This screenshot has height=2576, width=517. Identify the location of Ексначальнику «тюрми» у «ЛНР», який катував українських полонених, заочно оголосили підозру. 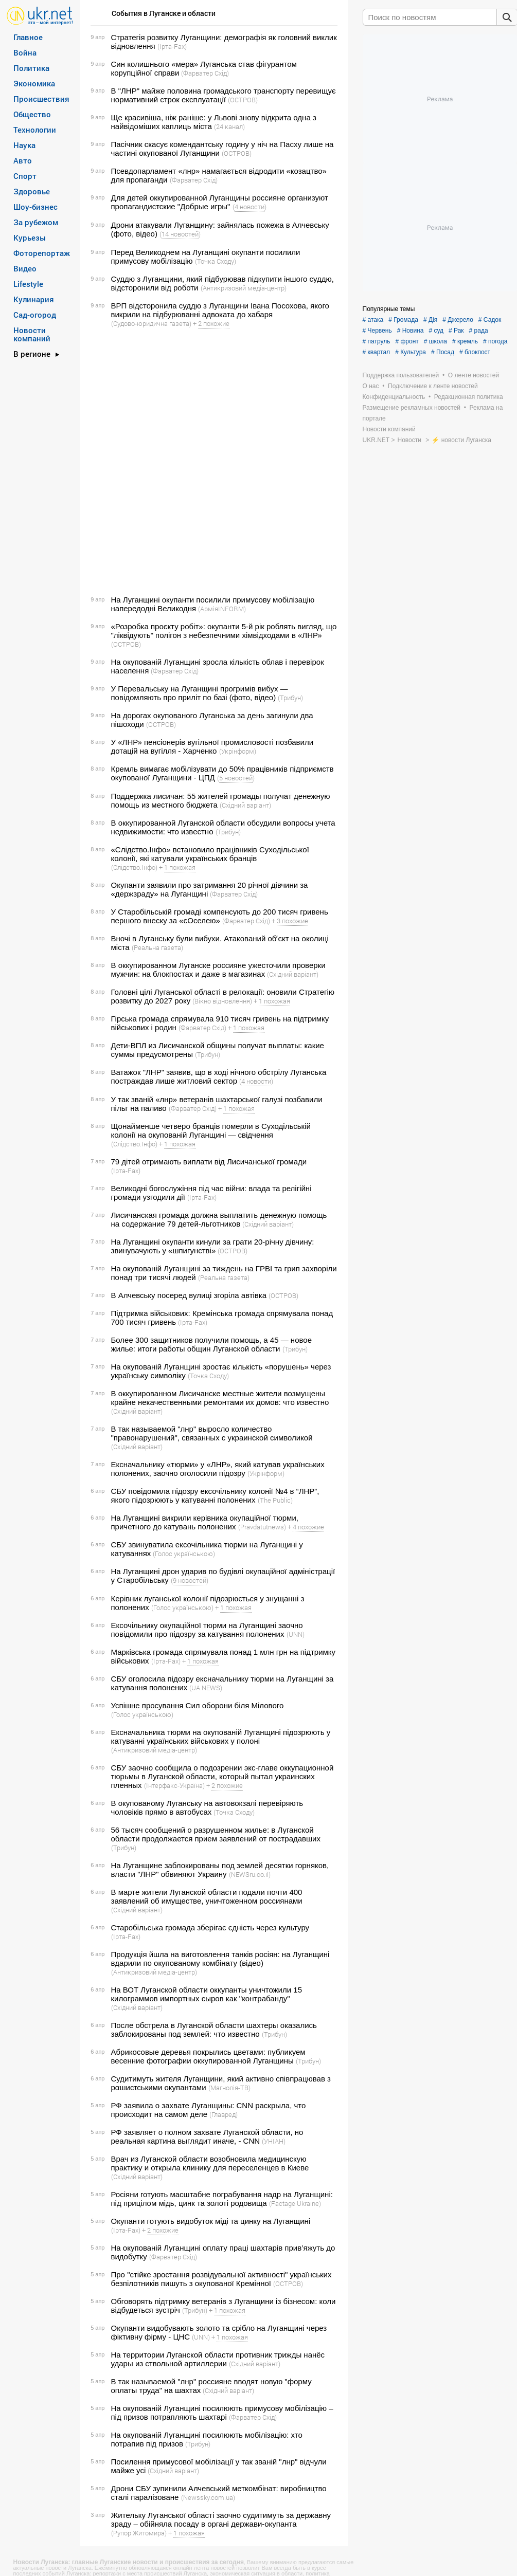
(218, 1468).